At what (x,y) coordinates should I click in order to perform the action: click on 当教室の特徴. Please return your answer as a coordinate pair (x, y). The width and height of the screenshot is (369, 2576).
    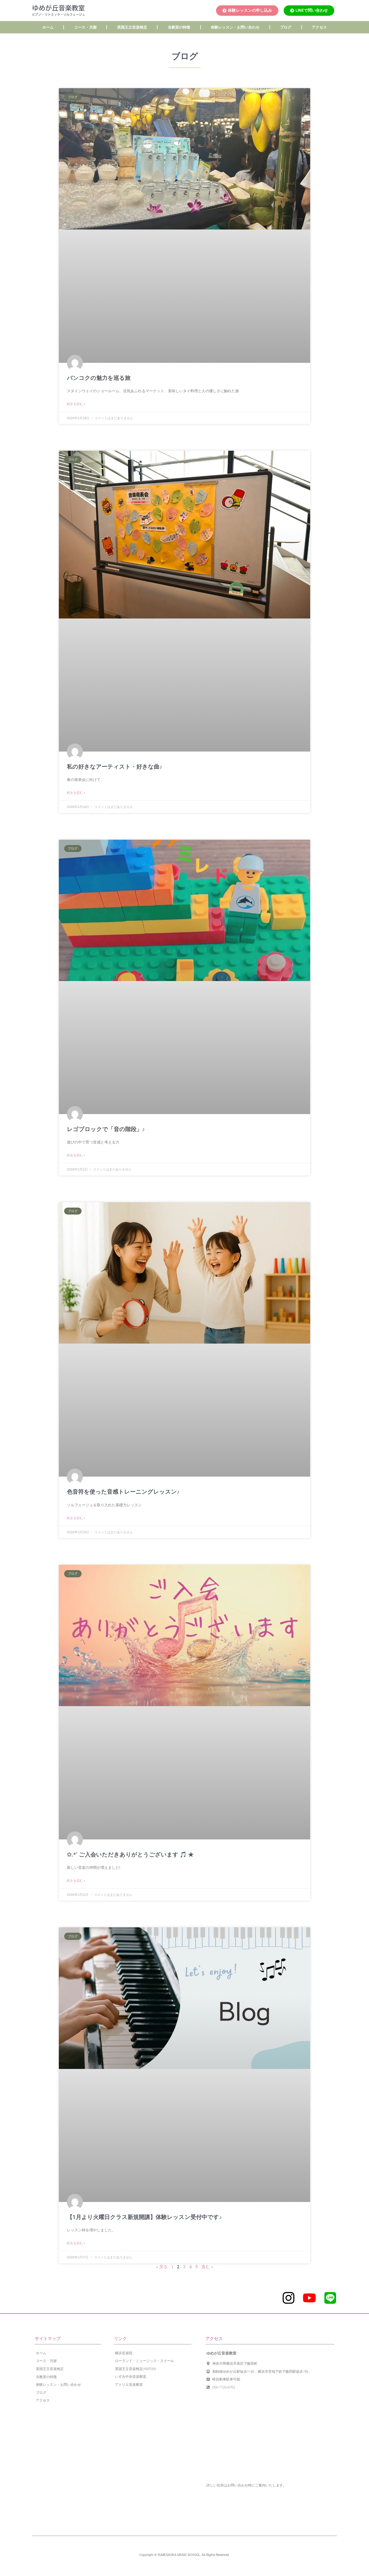
    Looking at the image, I should click on (179, 27).